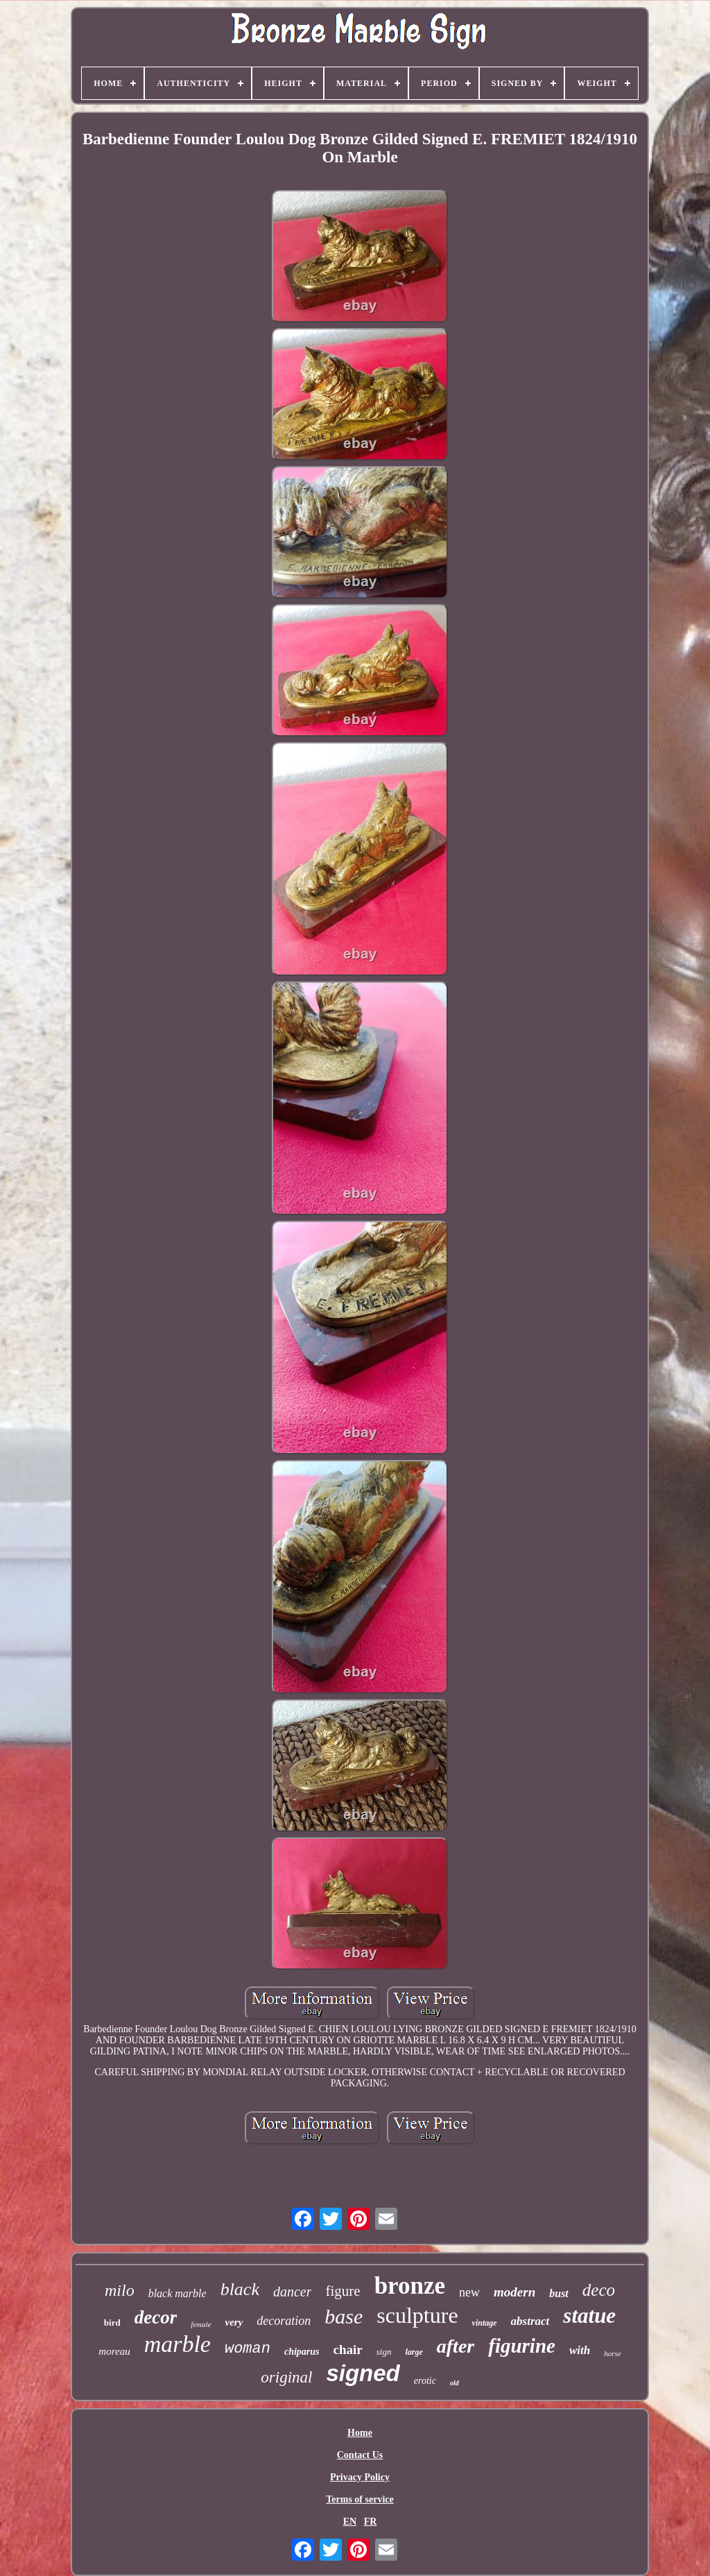 The image size is (710, 2576). Describe the element at coordinates (292, 2291) in the screenshot. I see `dancer` at that location.